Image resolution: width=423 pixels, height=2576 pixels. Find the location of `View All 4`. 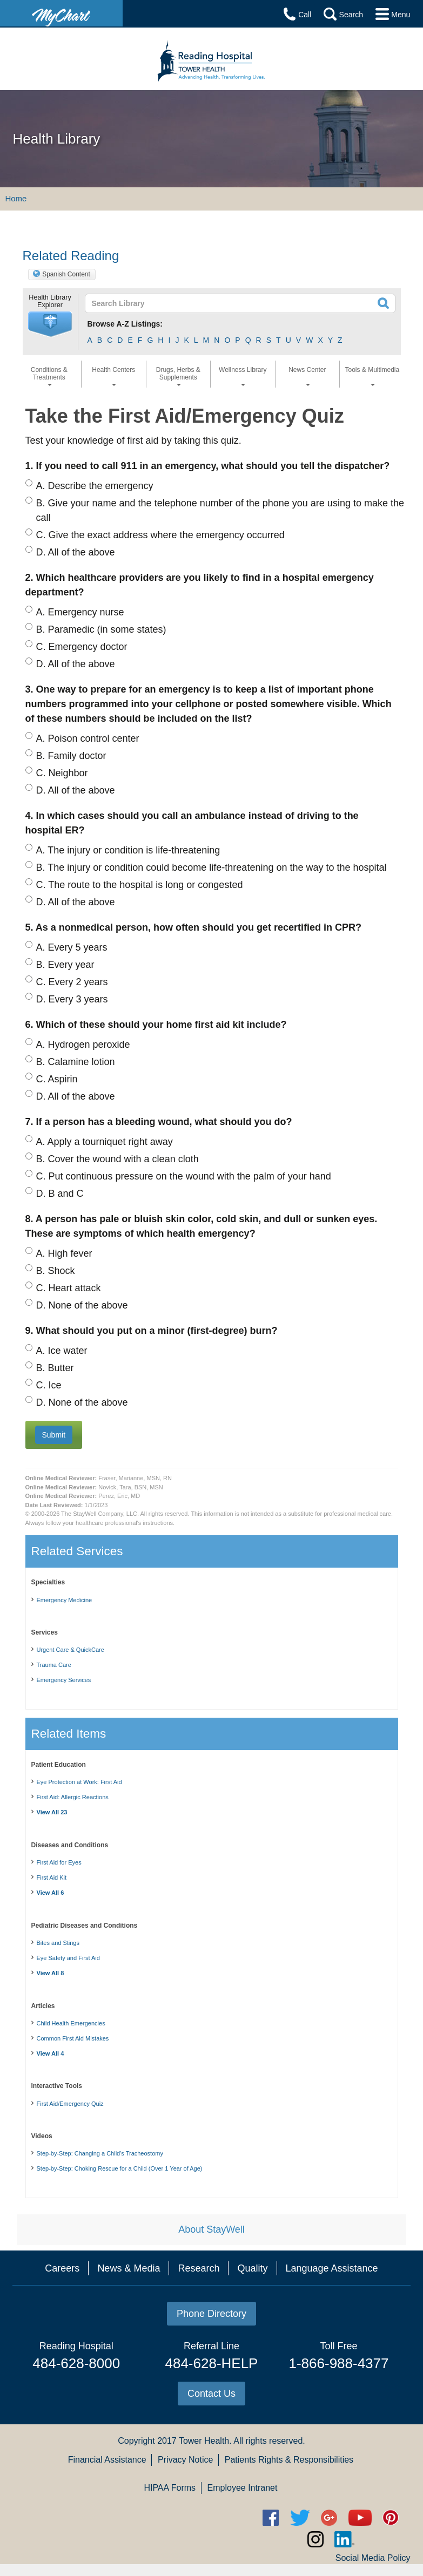

View All 4 is located at coordinates (50, 2053).